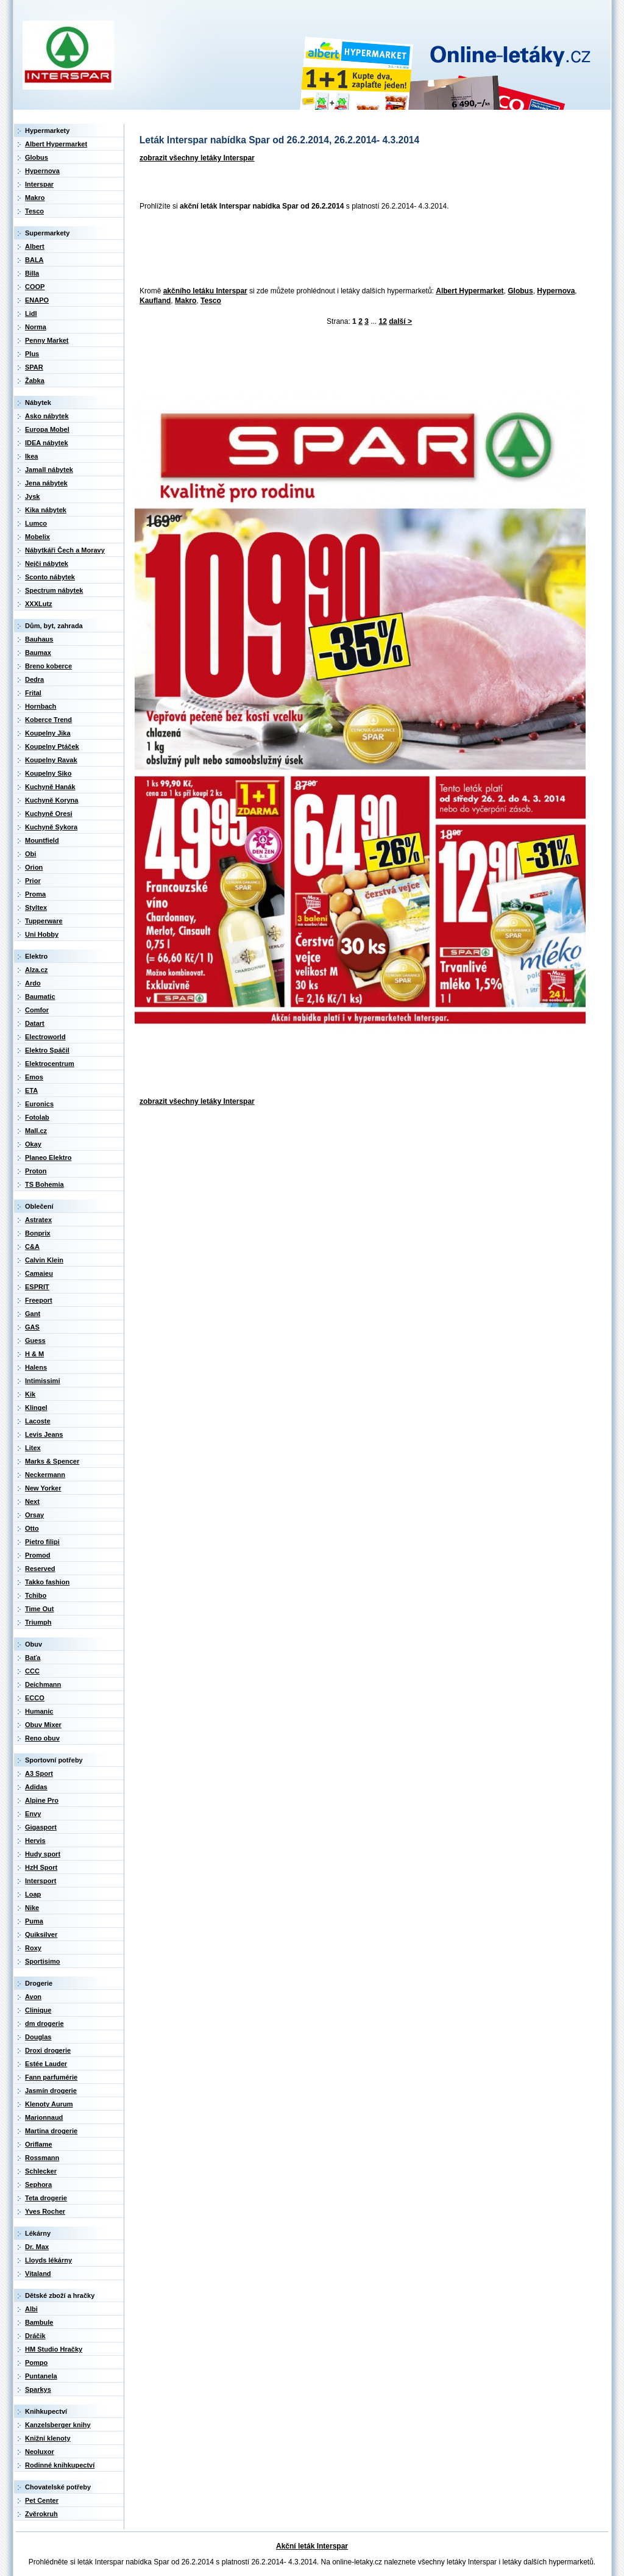 The height and width of the screenshot is (2576, 624). What do you see at coordinates (41, 2171) in the screenshot?
I see `Schlecker` at bounding box center [41, 2171].